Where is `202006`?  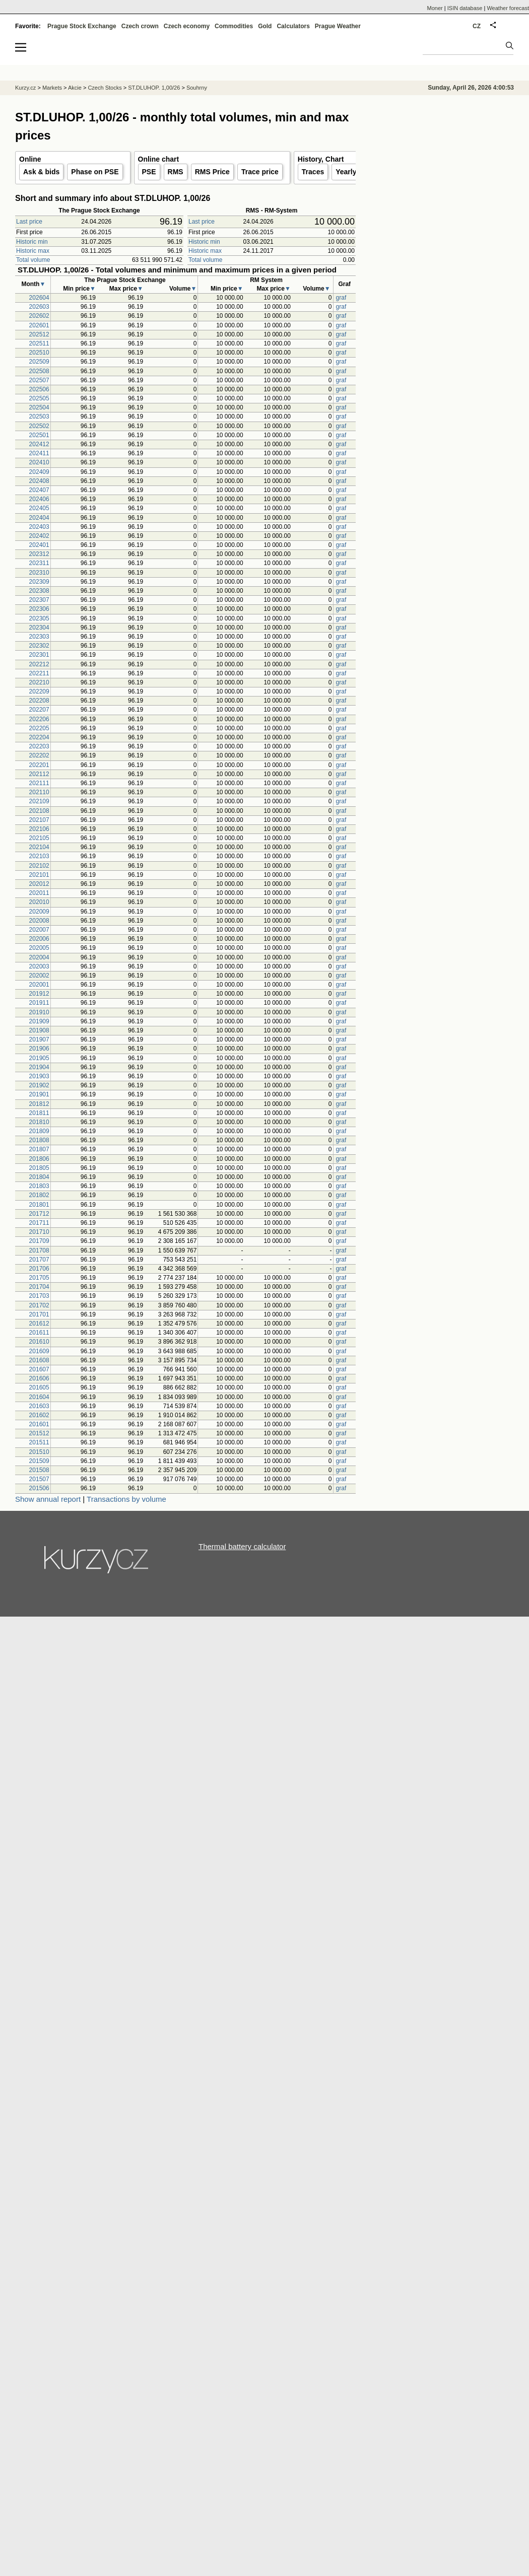
202006 is located at coordinates (39, 938).